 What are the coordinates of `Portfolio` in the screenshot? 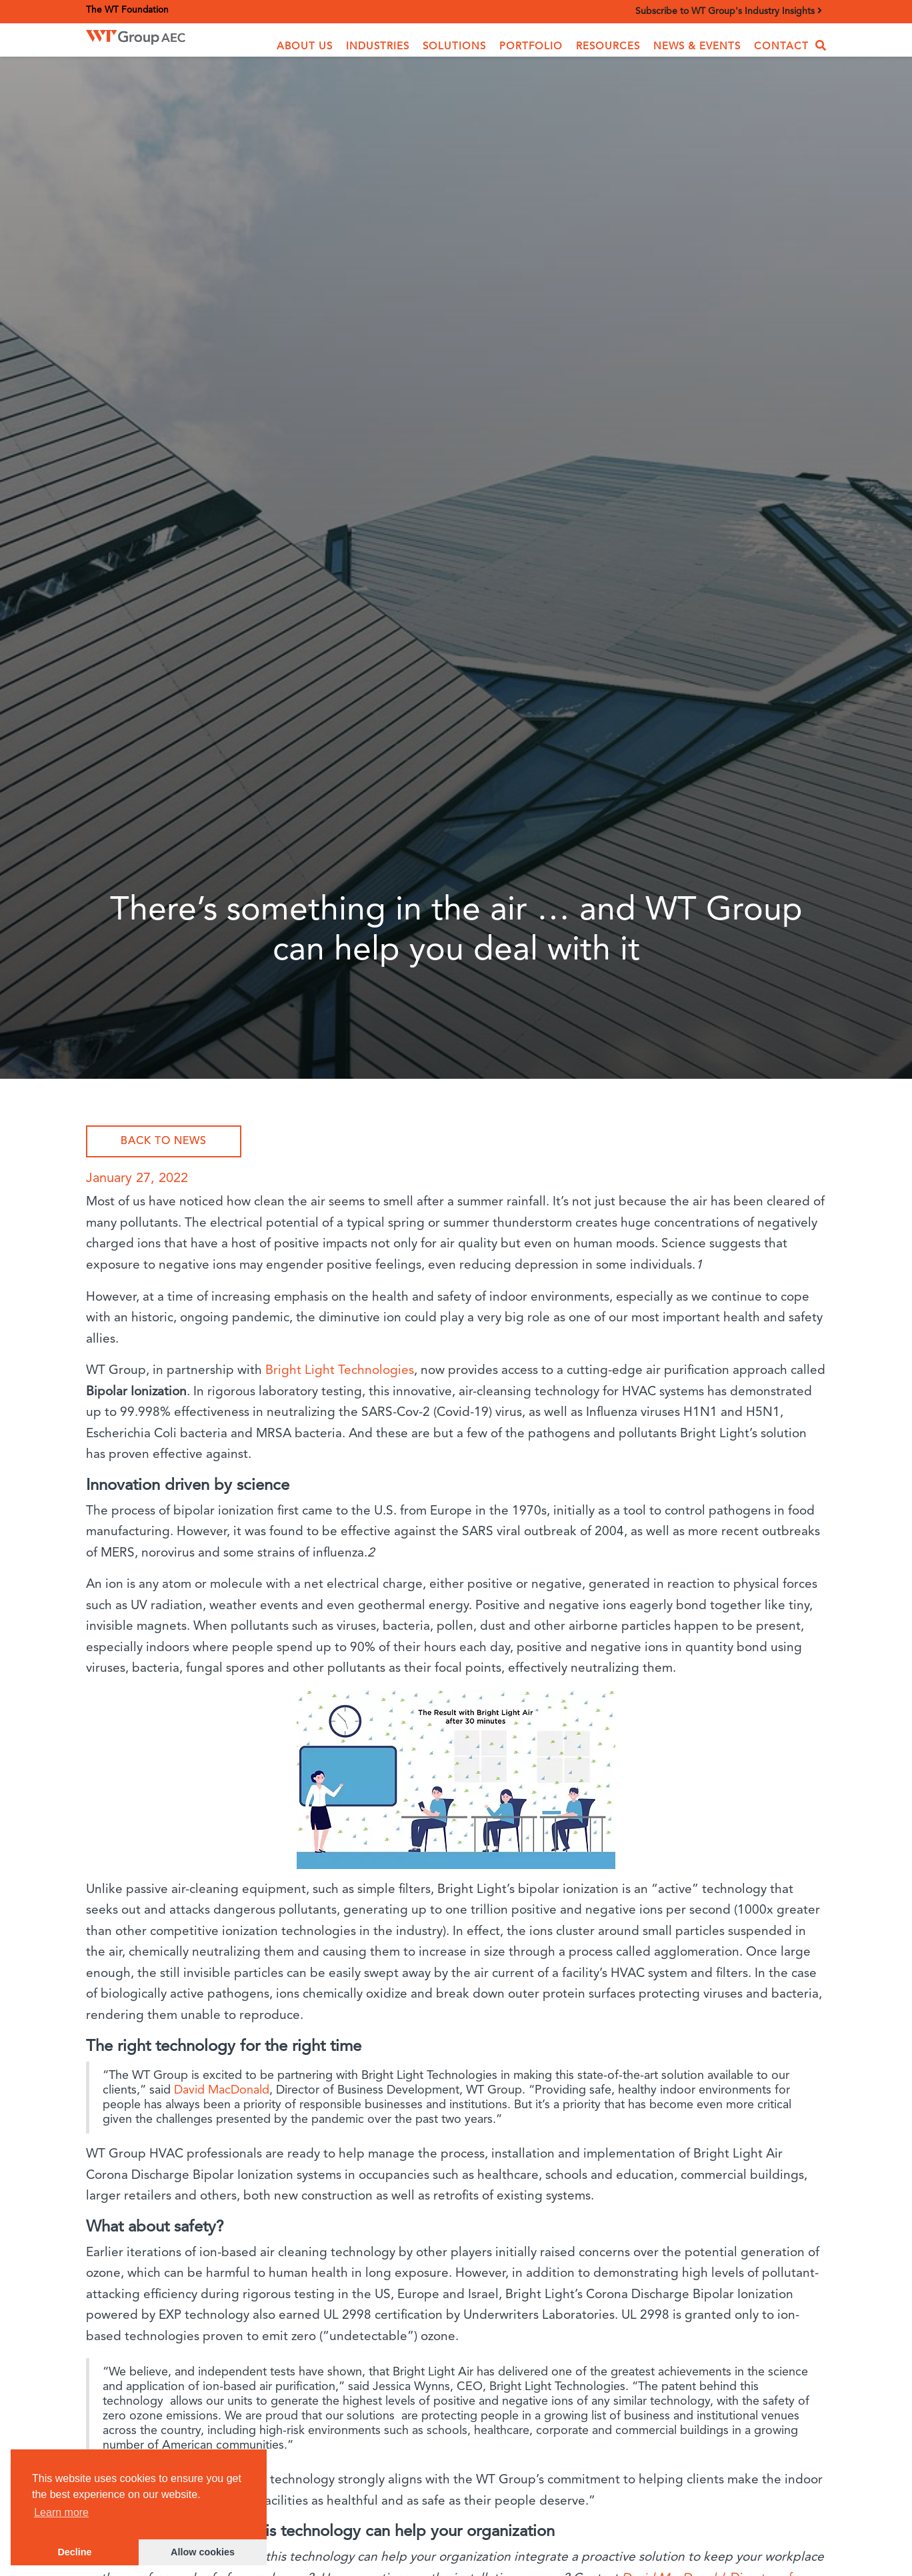 It's located at (531, 47).